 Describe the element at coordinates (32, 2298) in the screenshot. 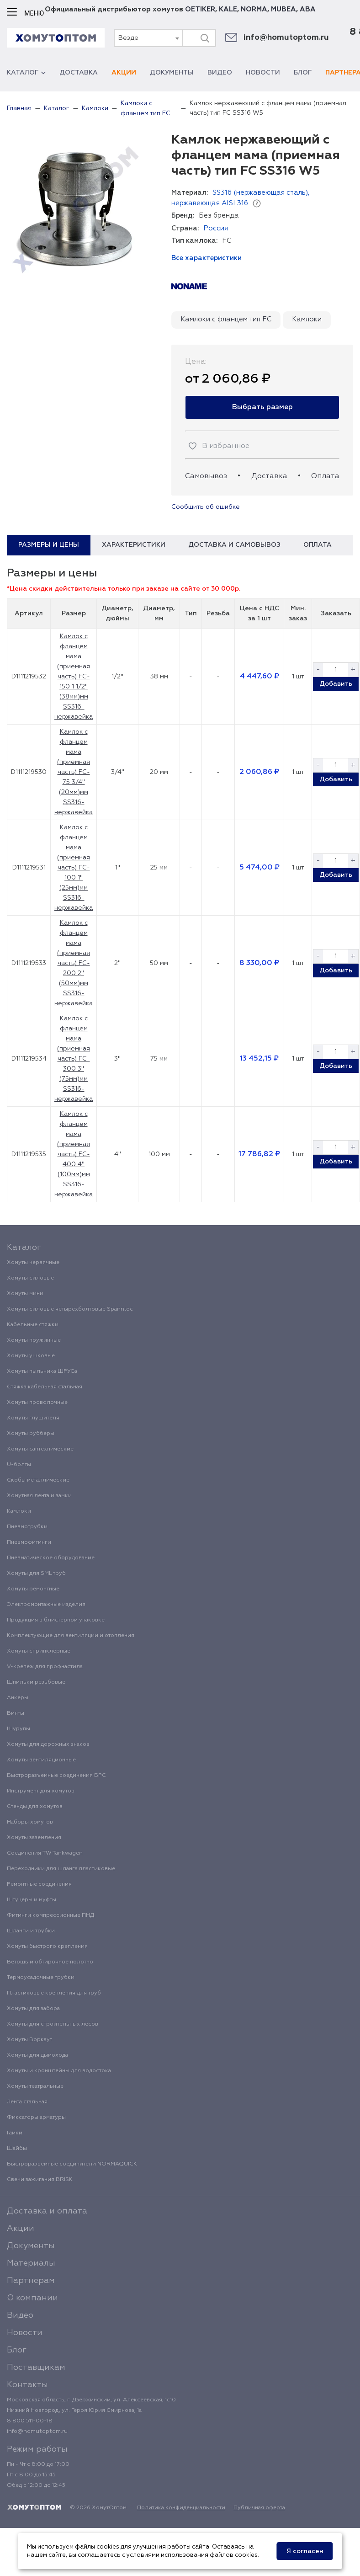

I see `О компании` at that location.